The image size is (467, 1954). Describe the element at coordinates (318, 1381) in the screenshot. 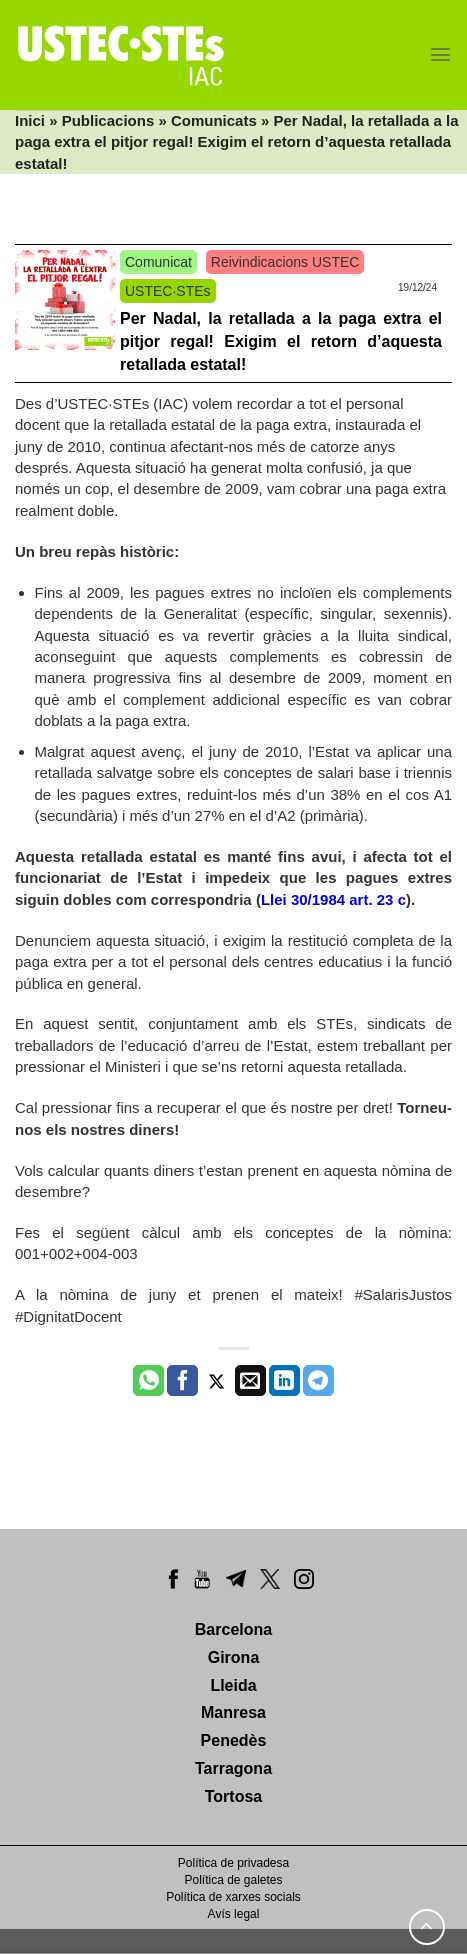

I see `[Share on Telegram]` at that location.